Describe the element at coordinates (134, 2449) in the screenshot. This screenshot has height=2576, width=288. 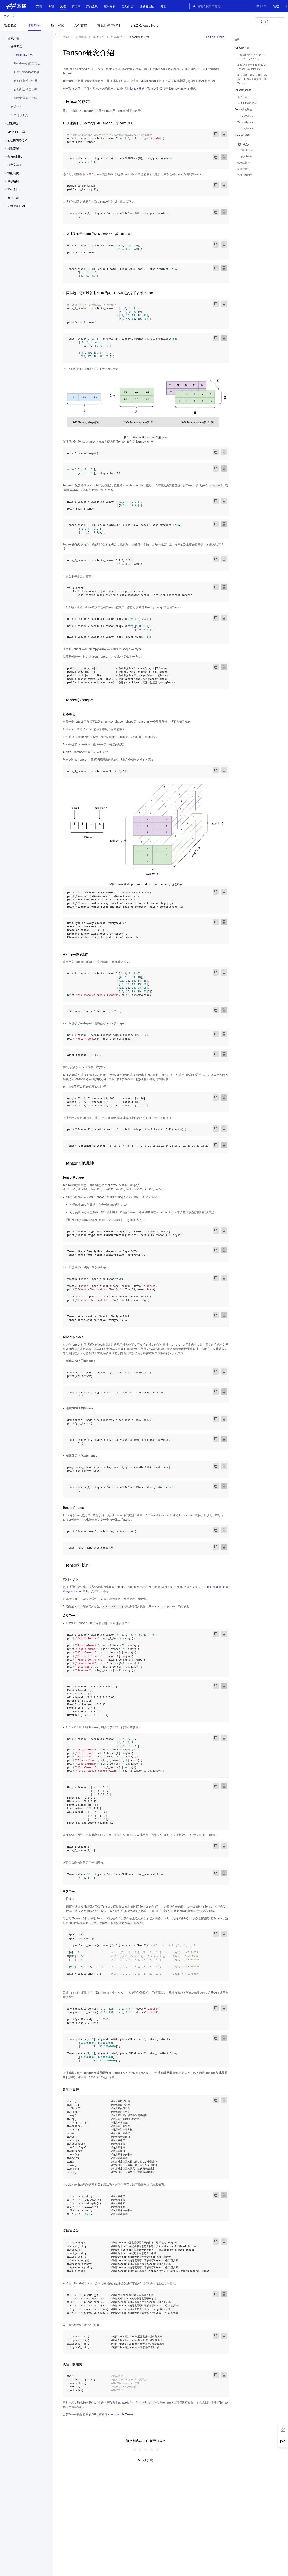
I see `[radio]` at that location.